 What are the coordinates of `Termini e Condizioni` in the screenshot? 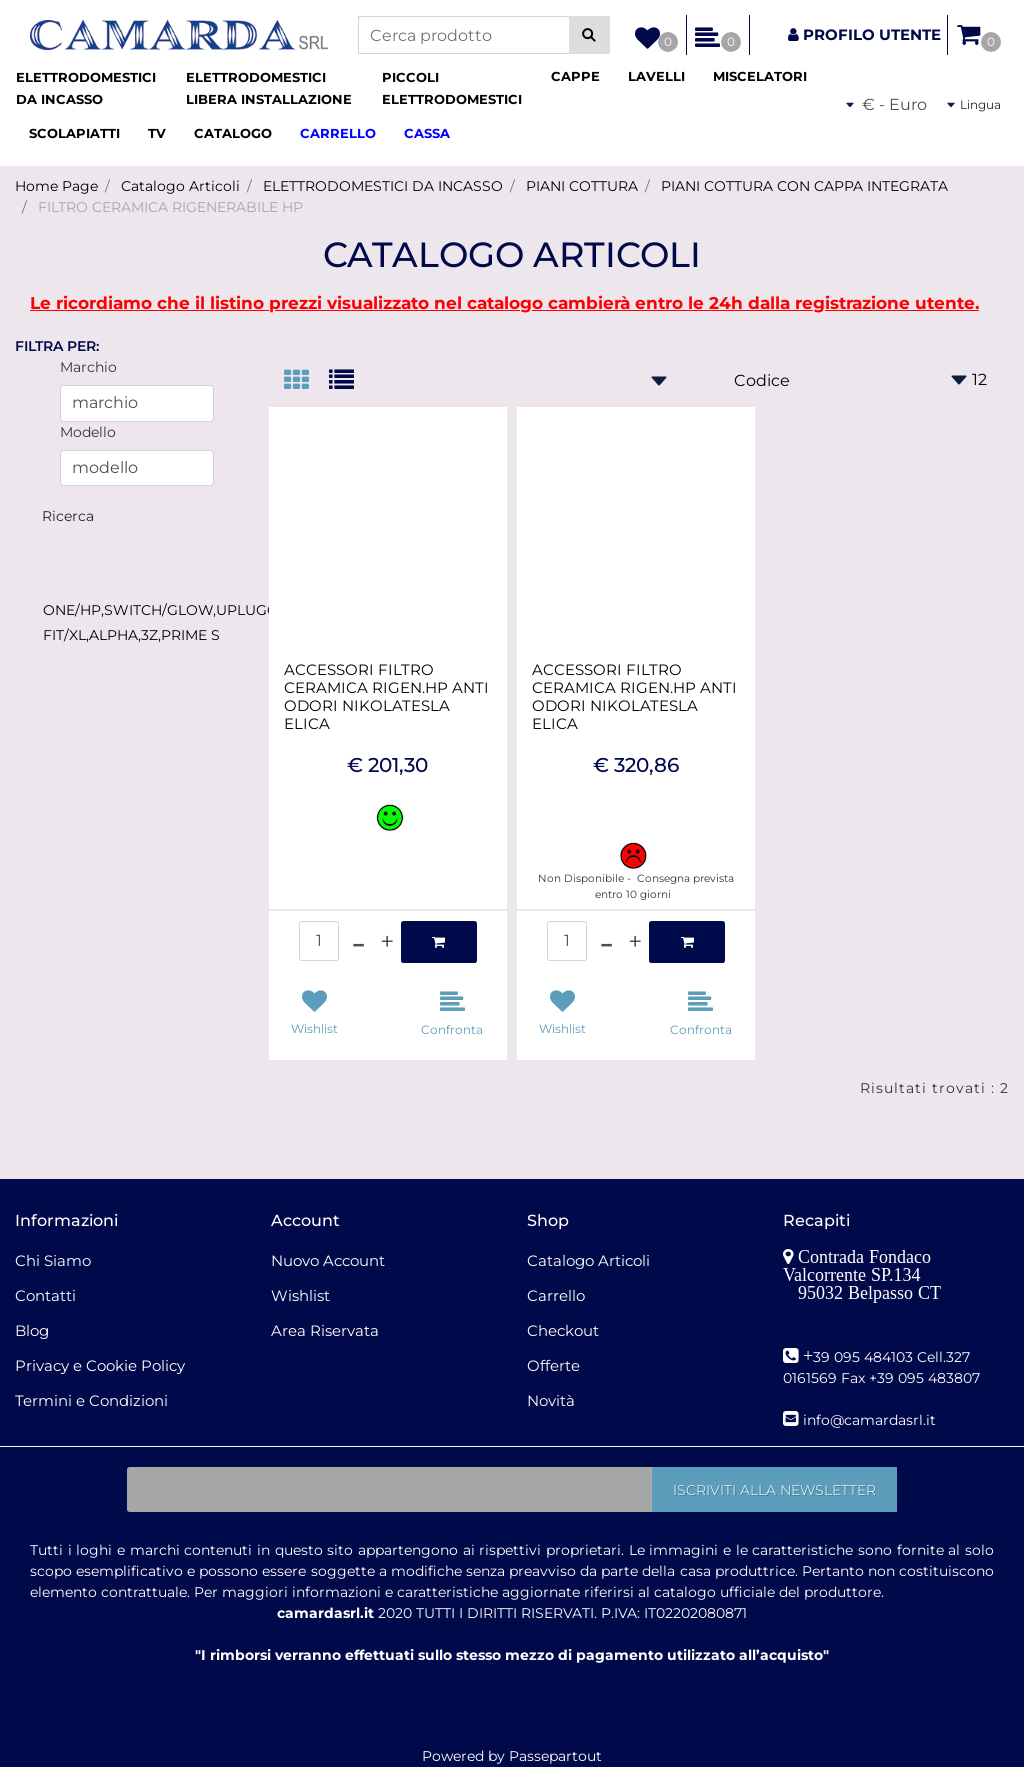 It's located at (91, 1400).